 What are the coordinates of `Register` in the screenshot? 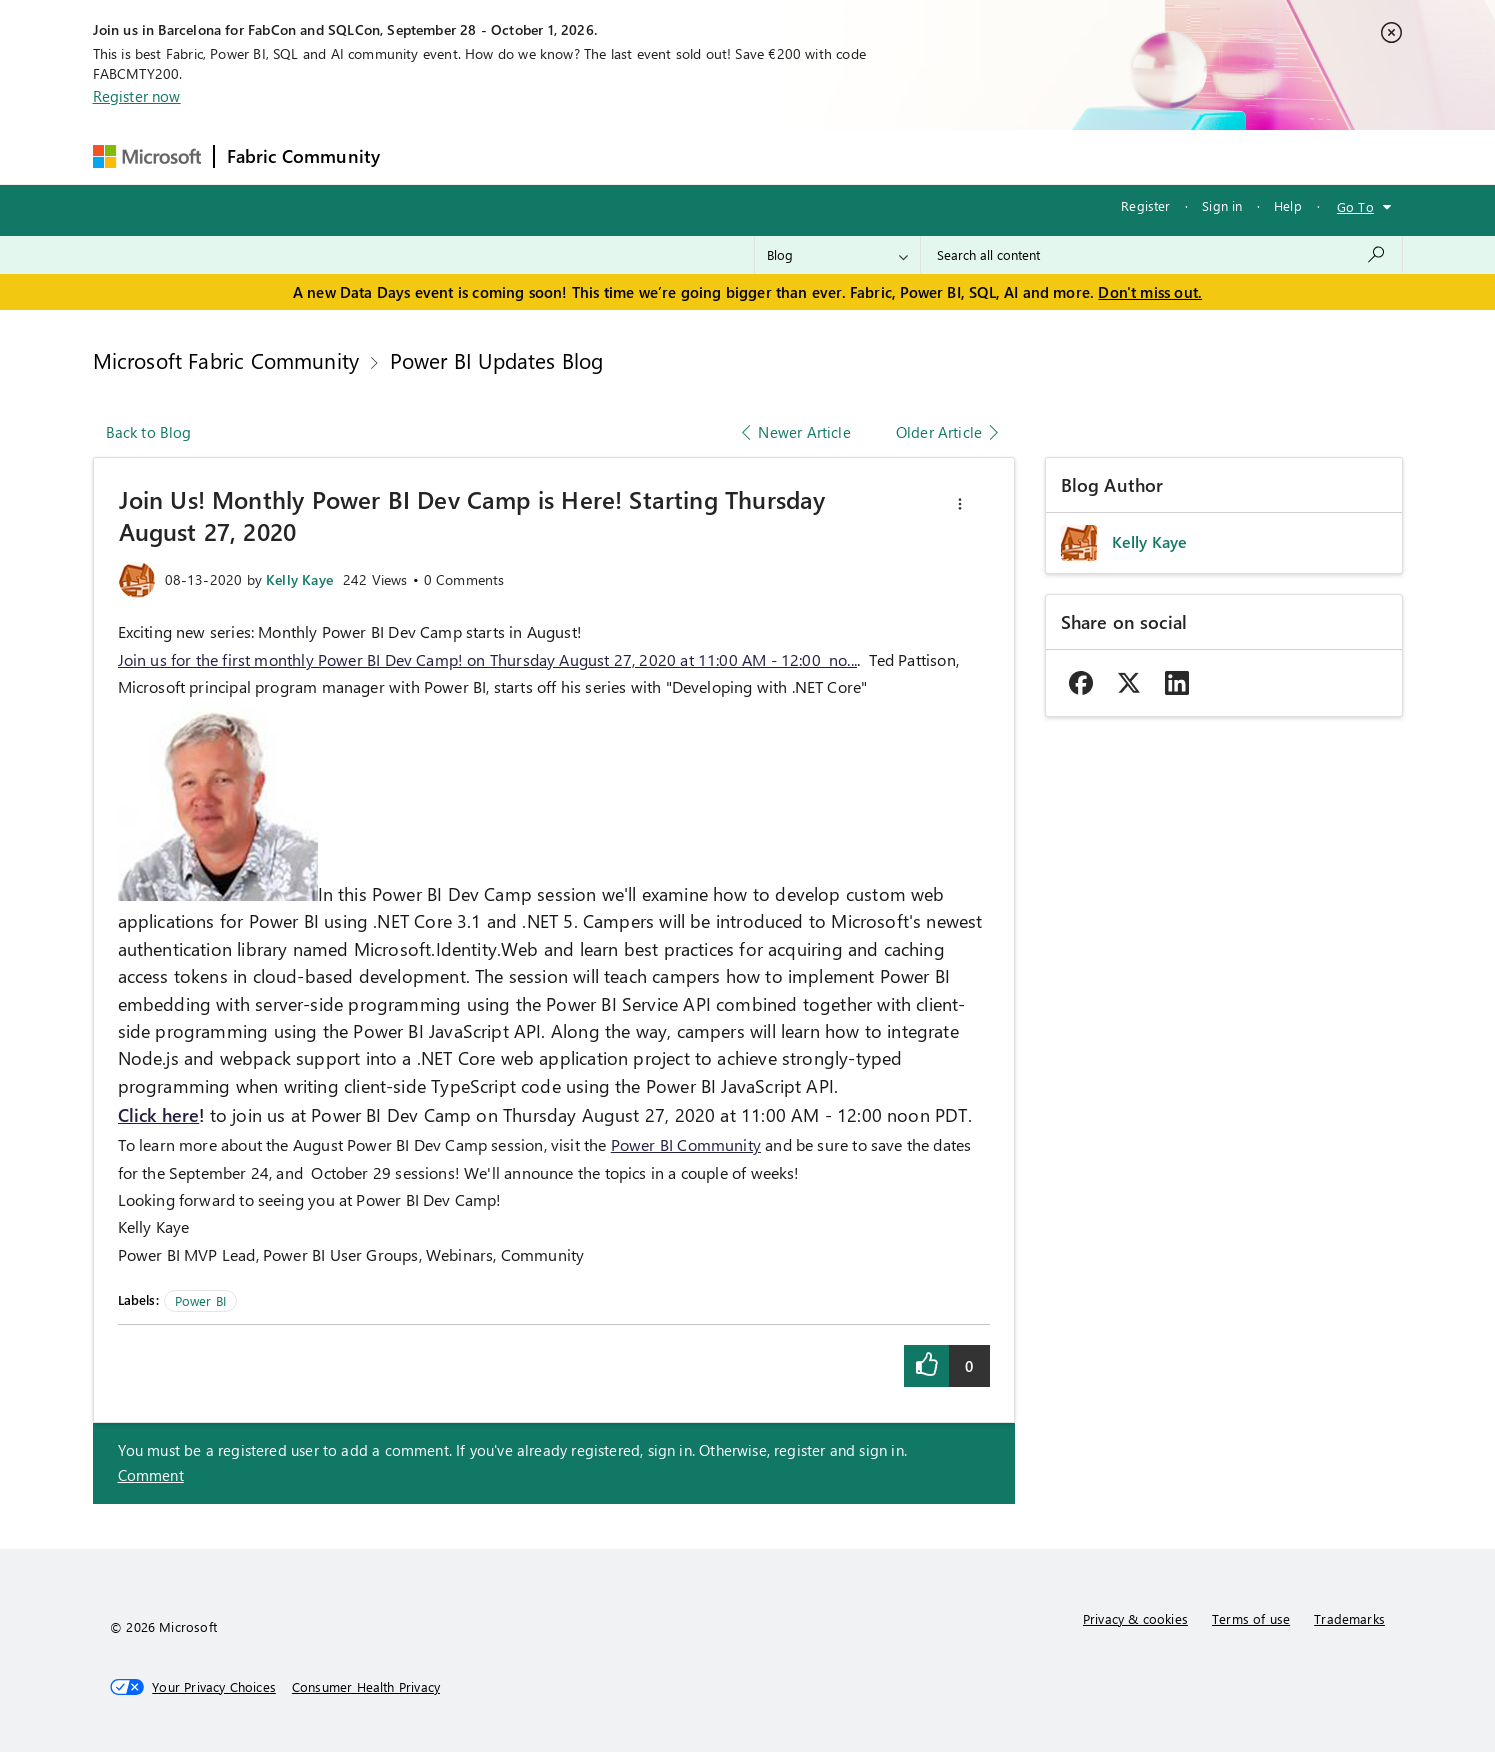 It's located at (1145, 205).